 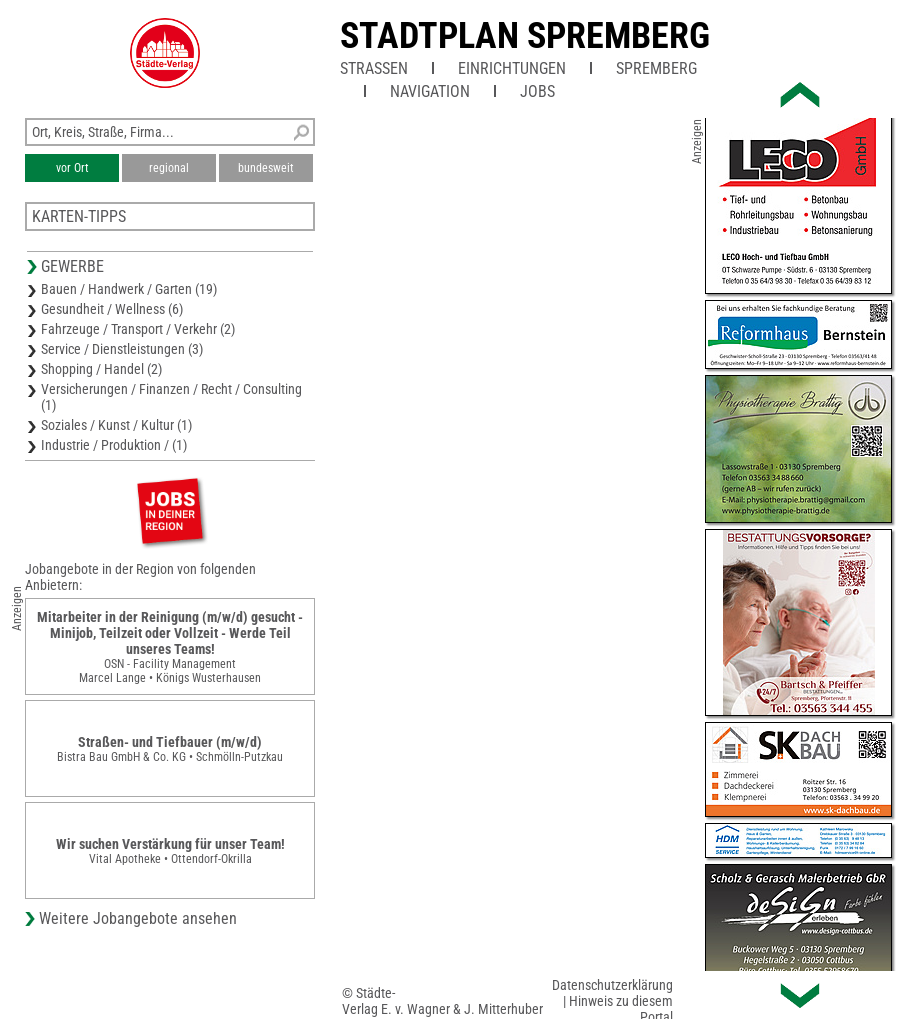 What do you see at coordinates (430, 91) in the screenshot?
I see `Navigation` at bounding box center [430, 91].